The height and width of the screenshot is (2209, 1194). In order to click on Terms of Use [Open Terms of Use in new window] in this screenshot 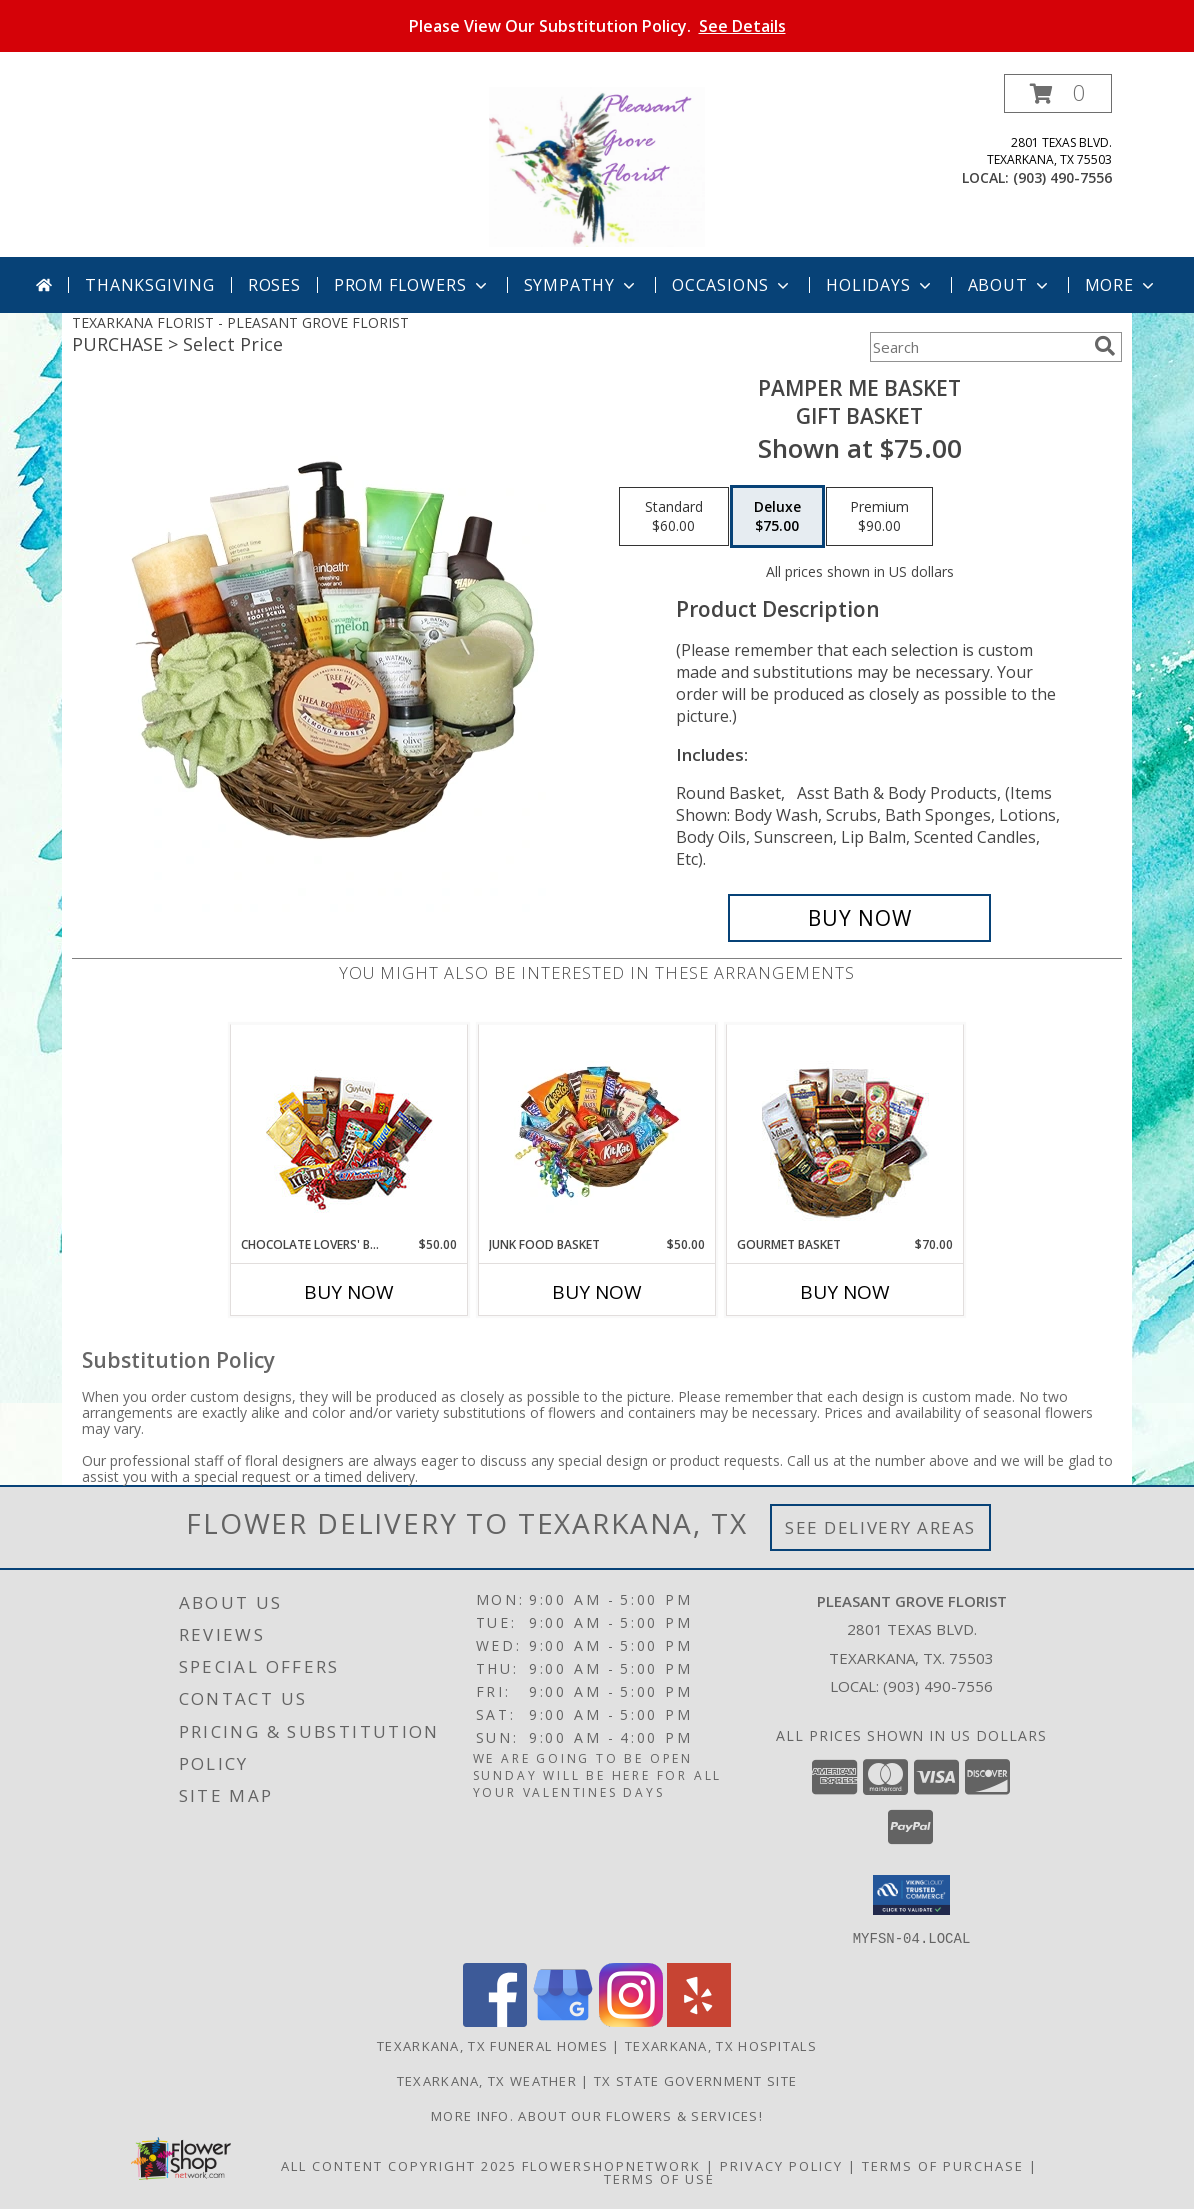, I will do `click(659, 2178)`.